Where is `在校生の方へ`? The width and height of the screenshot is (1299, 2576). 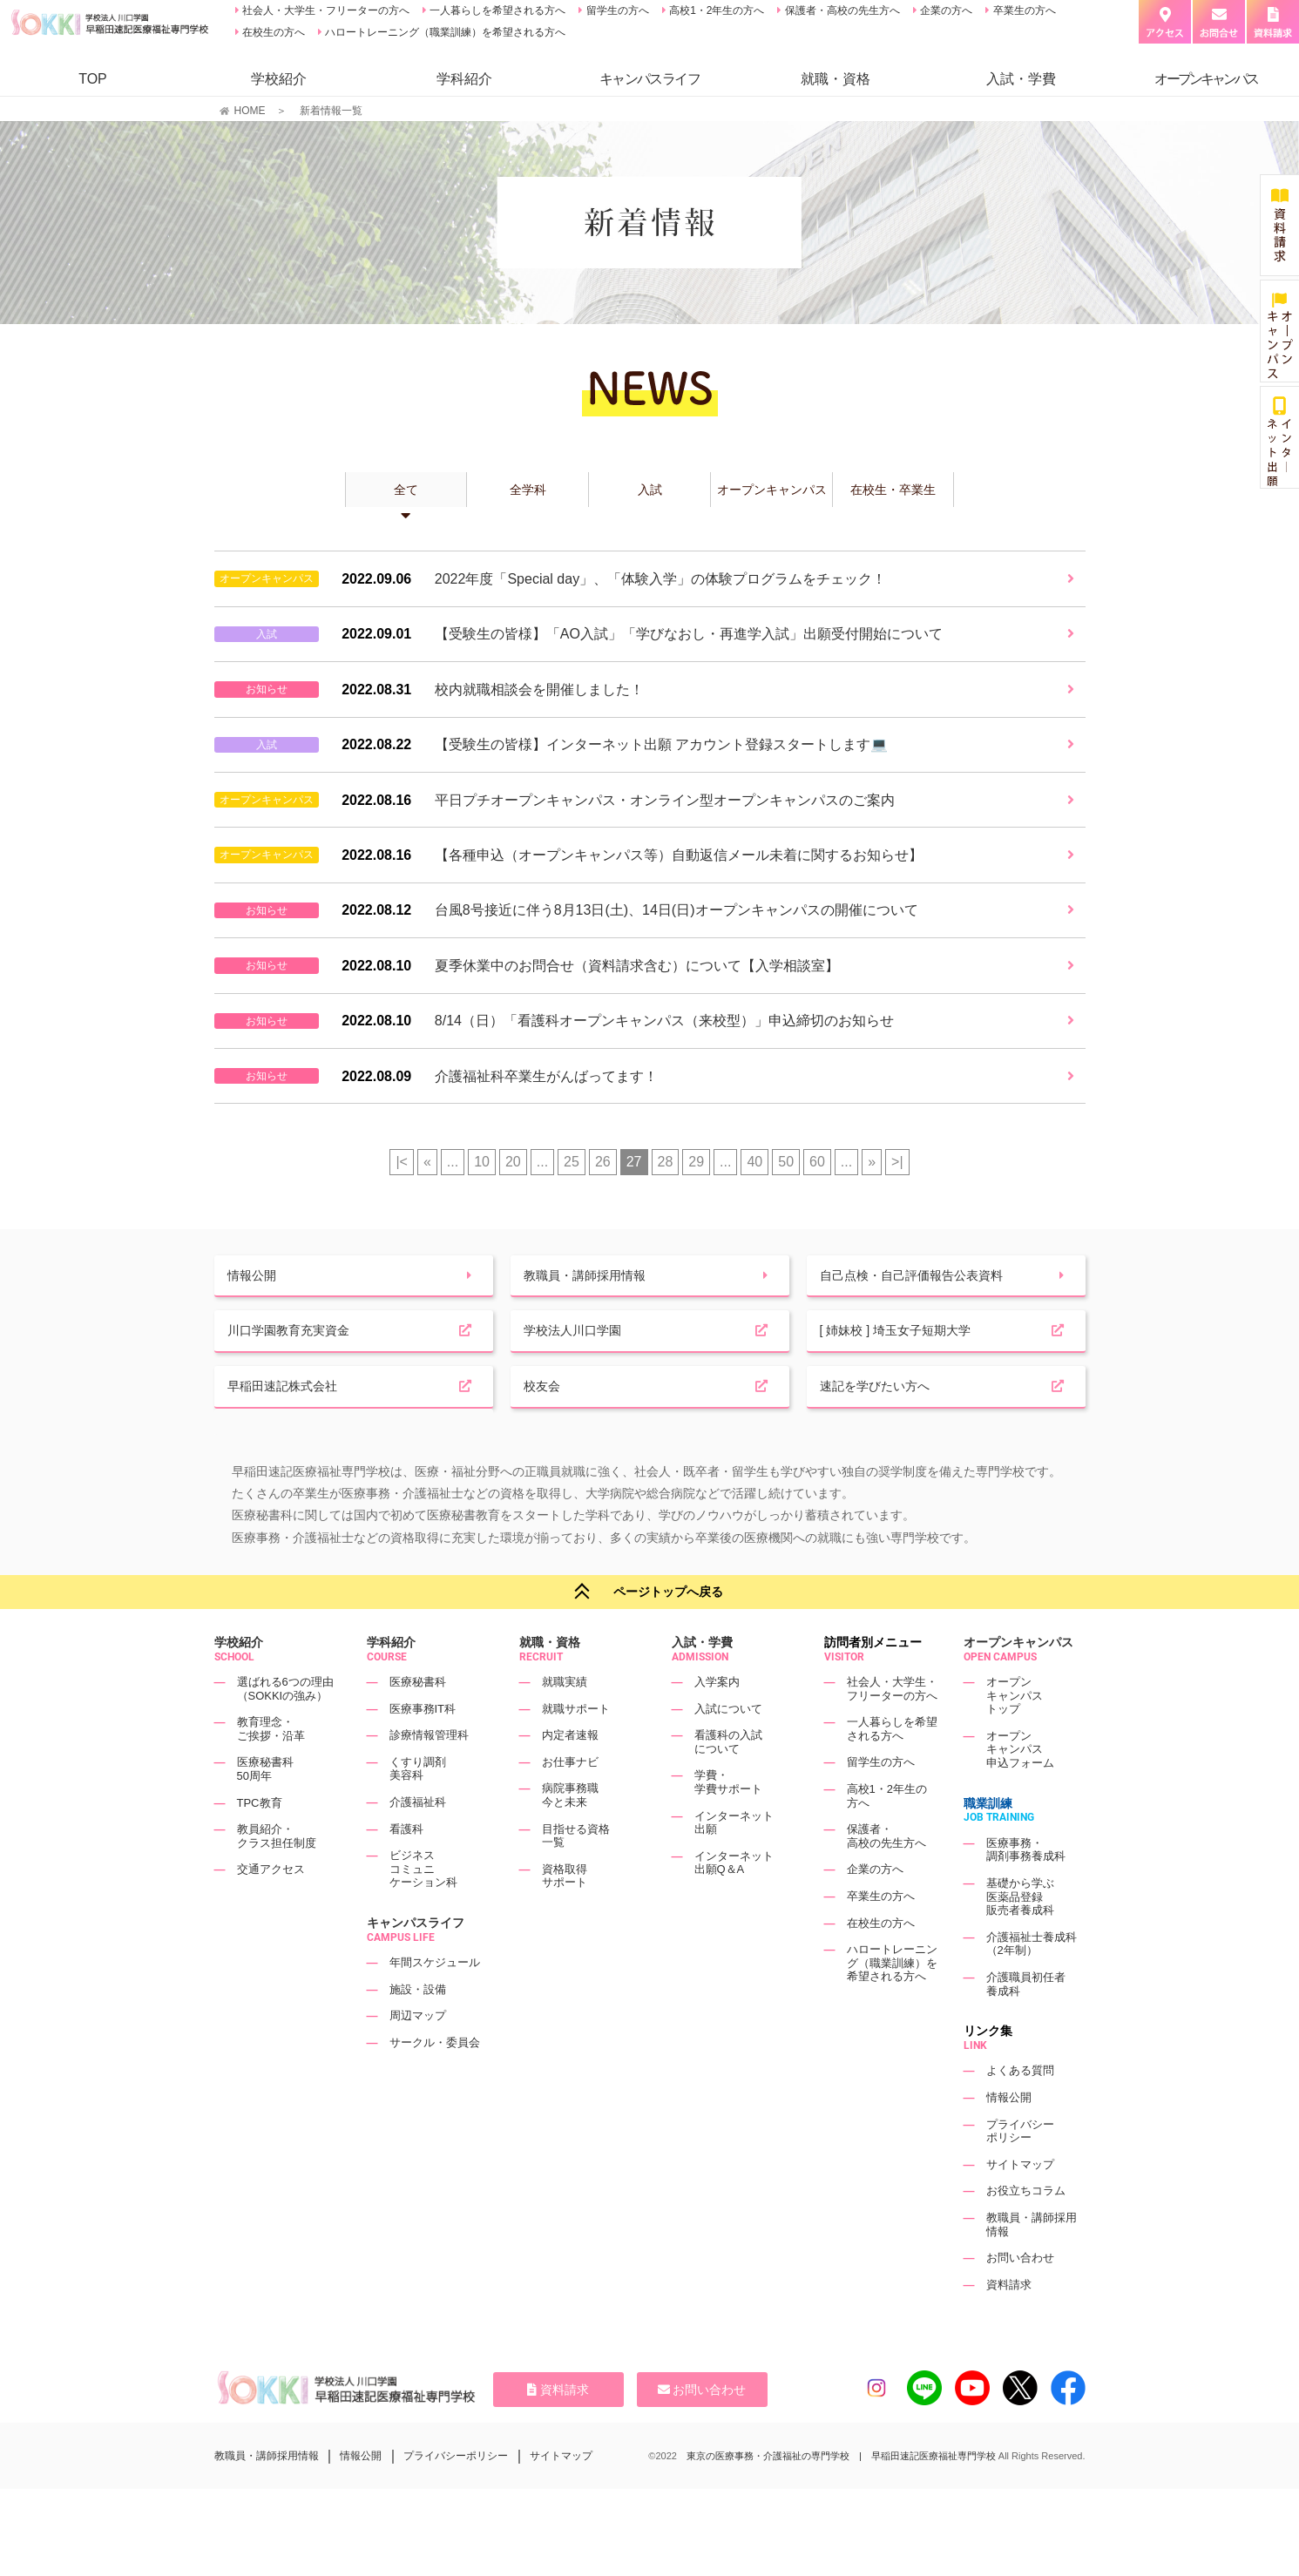
在校生の方へ is located at coordinates (272, 32).